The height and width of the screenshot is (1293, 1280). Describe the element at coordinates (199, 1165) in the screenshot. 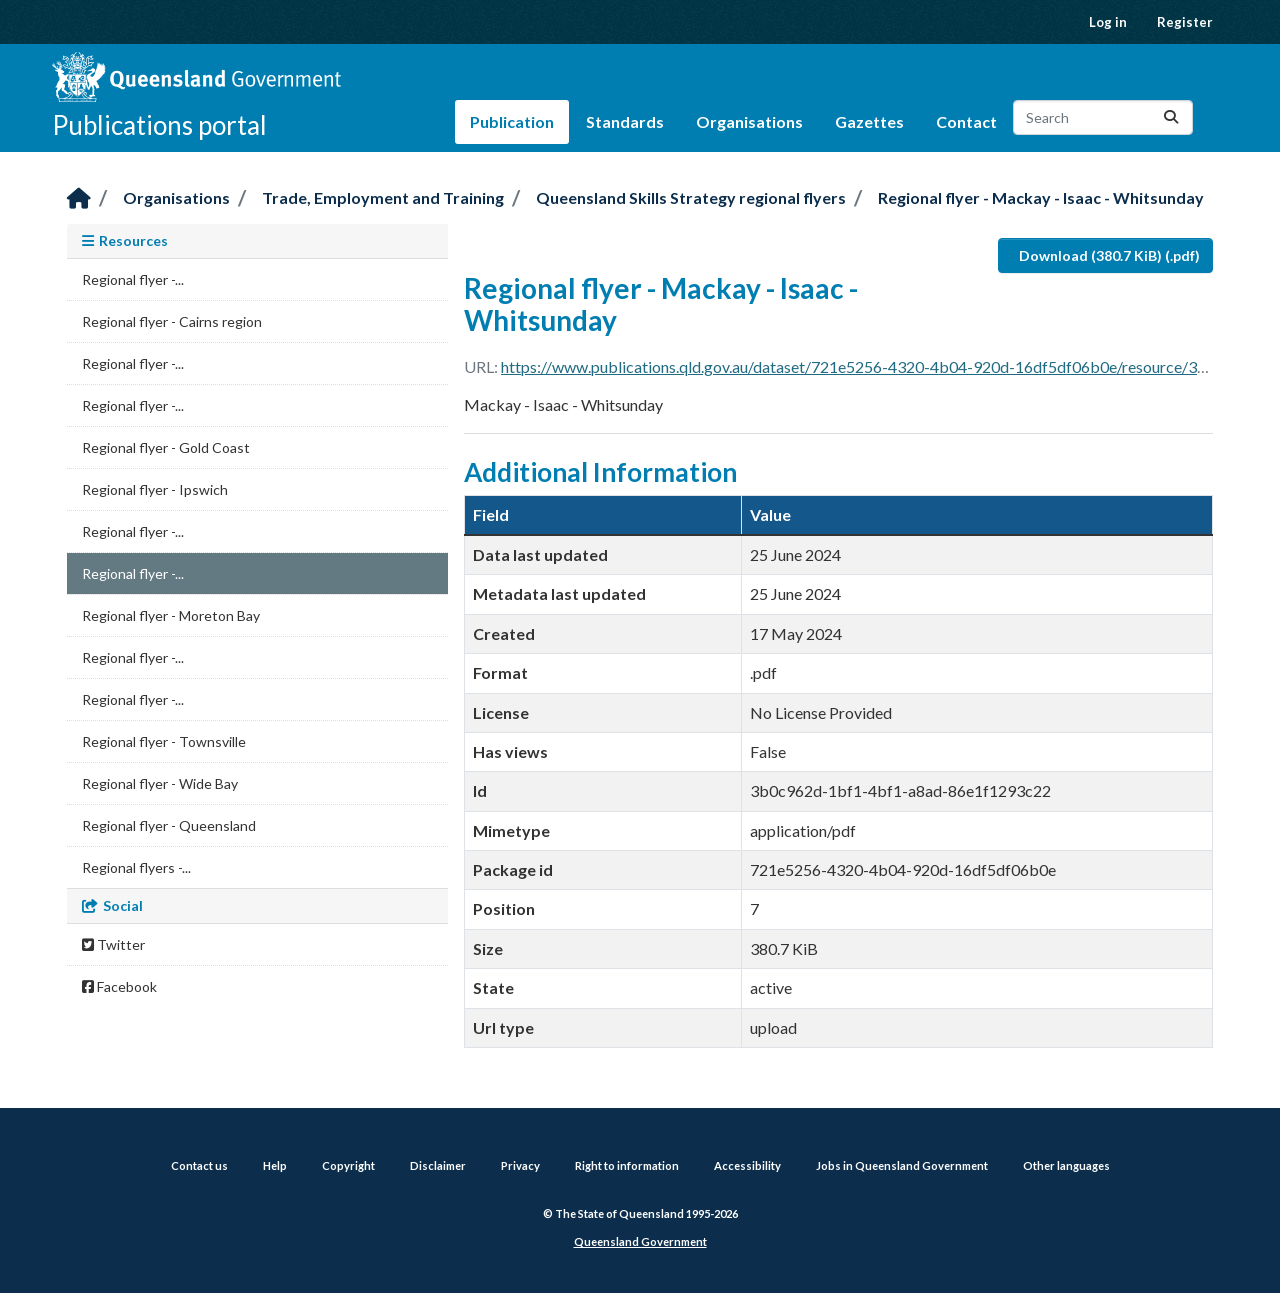

I see `Contact us` at that location.